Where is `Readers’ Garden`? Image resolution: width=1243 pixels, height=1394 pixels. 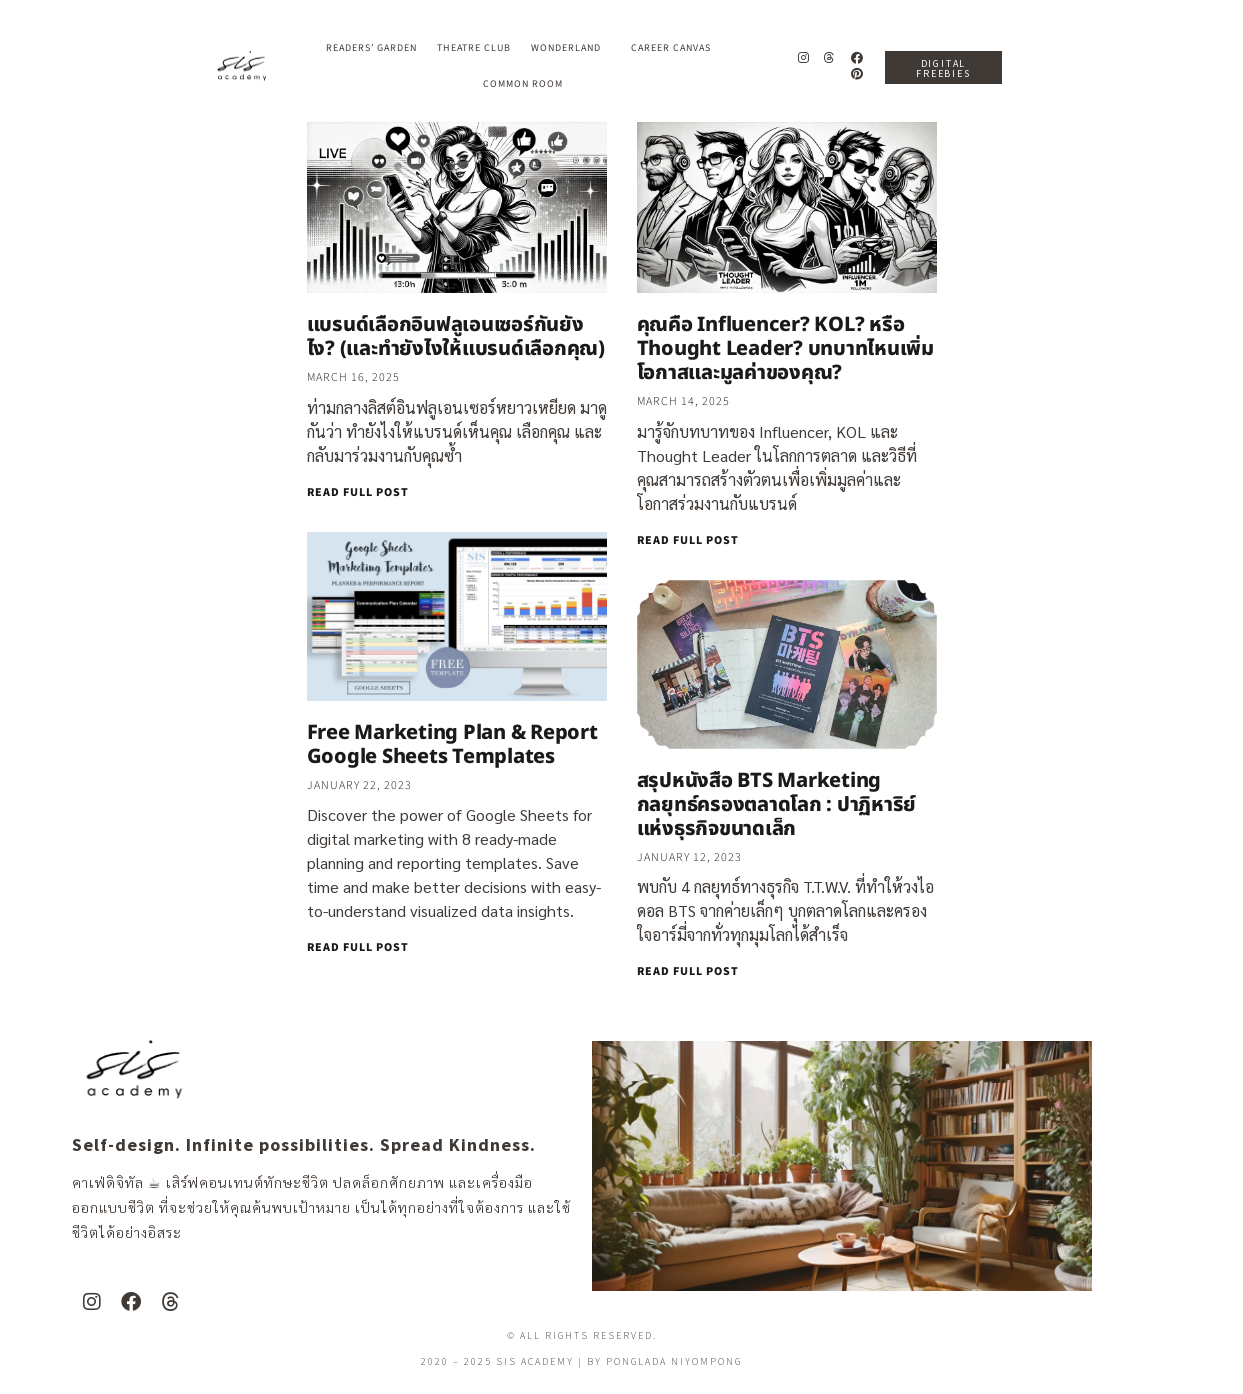
Readers’ Garden is located at coordinates (371, 48).